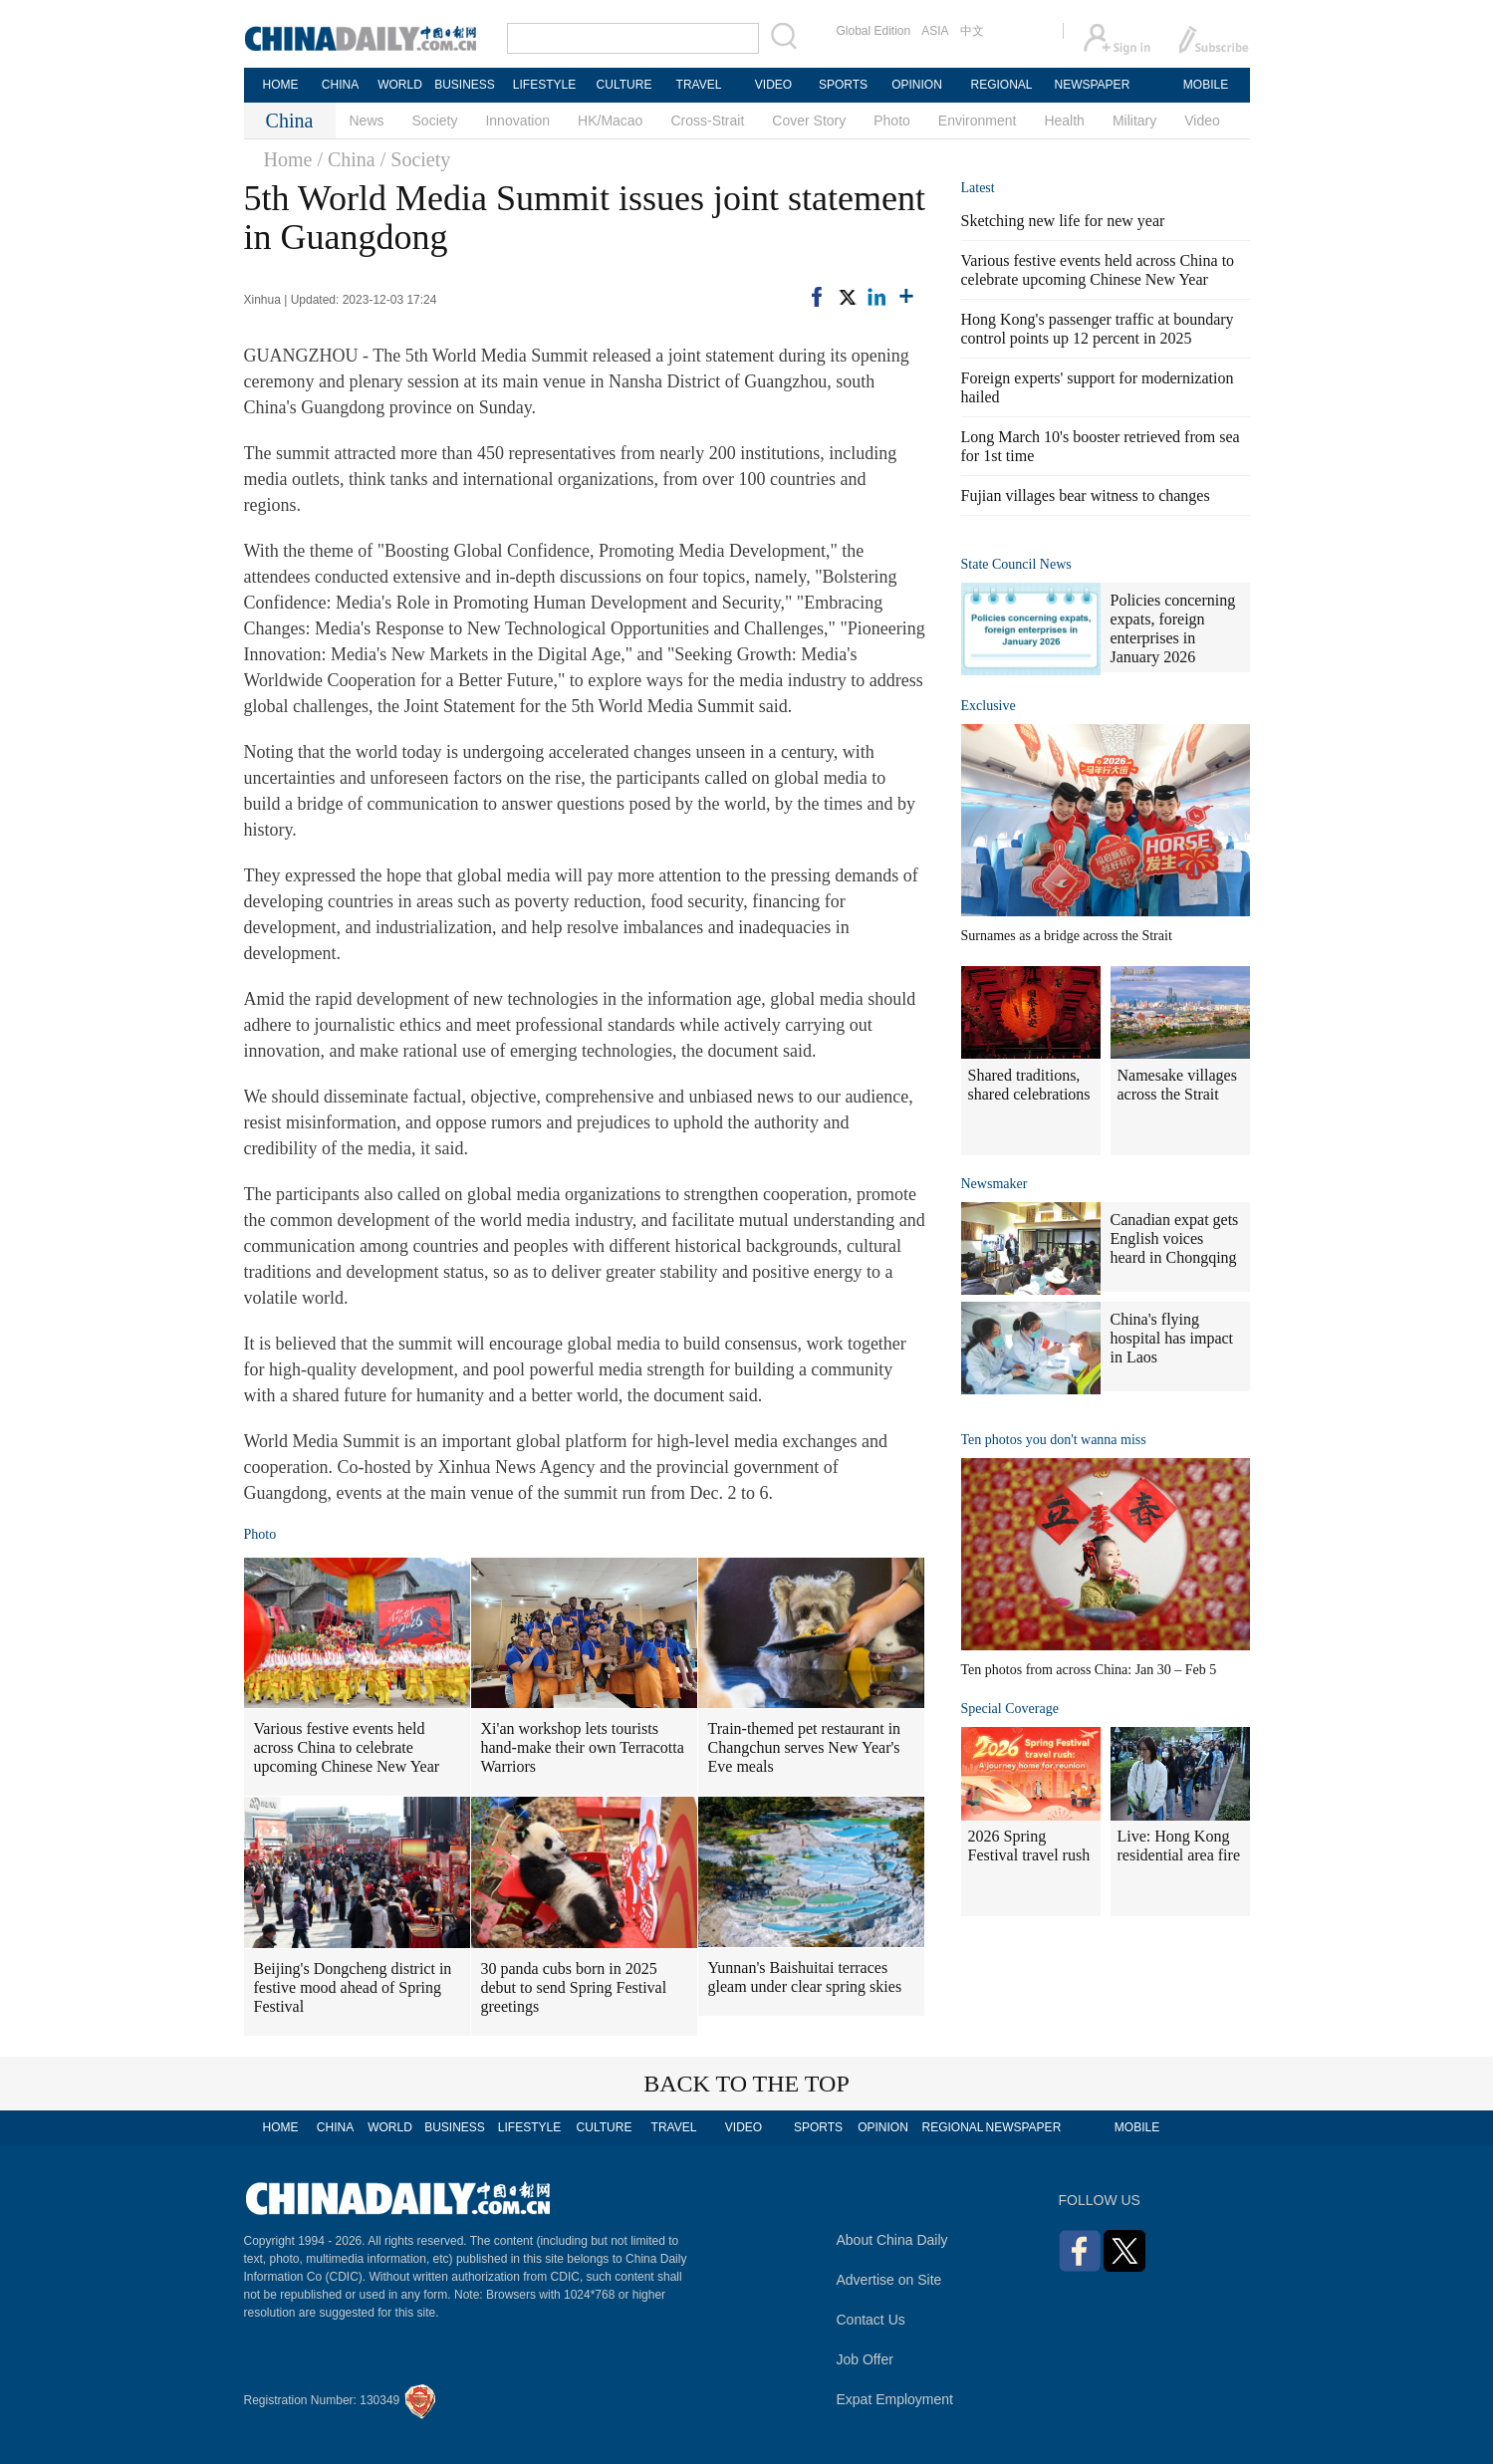  Describe the element at coordinates (889, 2280) in the screenshot. I see `Advertise on Site` at that location.